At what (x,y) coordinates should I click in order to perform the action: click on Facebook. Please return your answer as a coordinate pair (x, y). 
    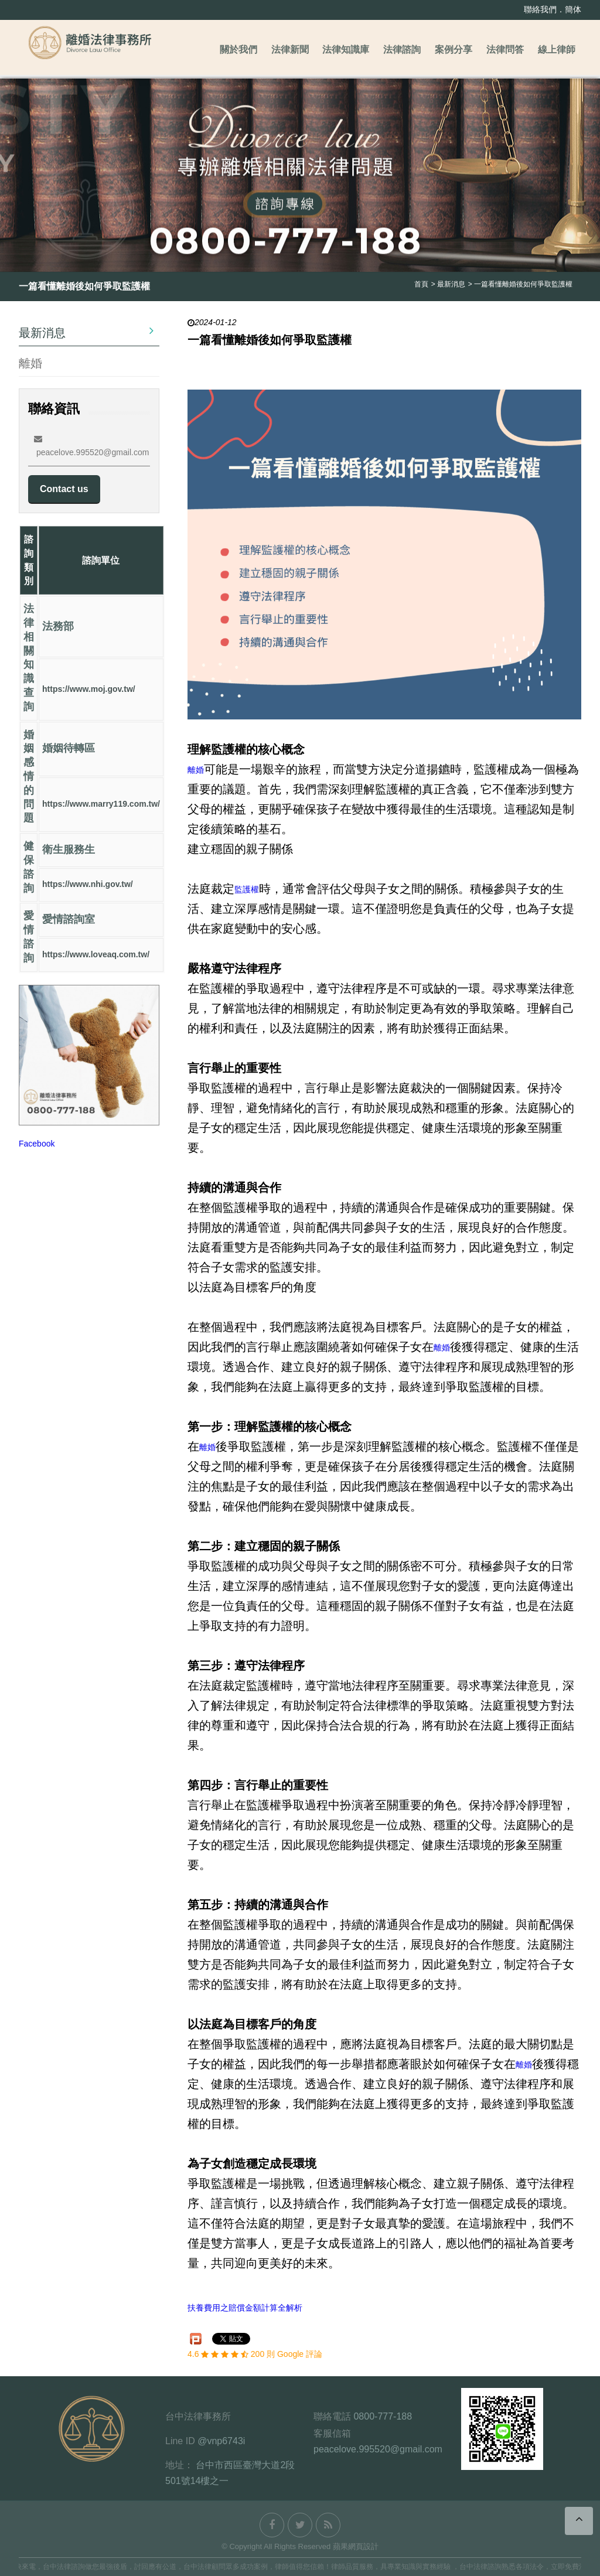
    Looking at the image, I should click on (36, 1143).